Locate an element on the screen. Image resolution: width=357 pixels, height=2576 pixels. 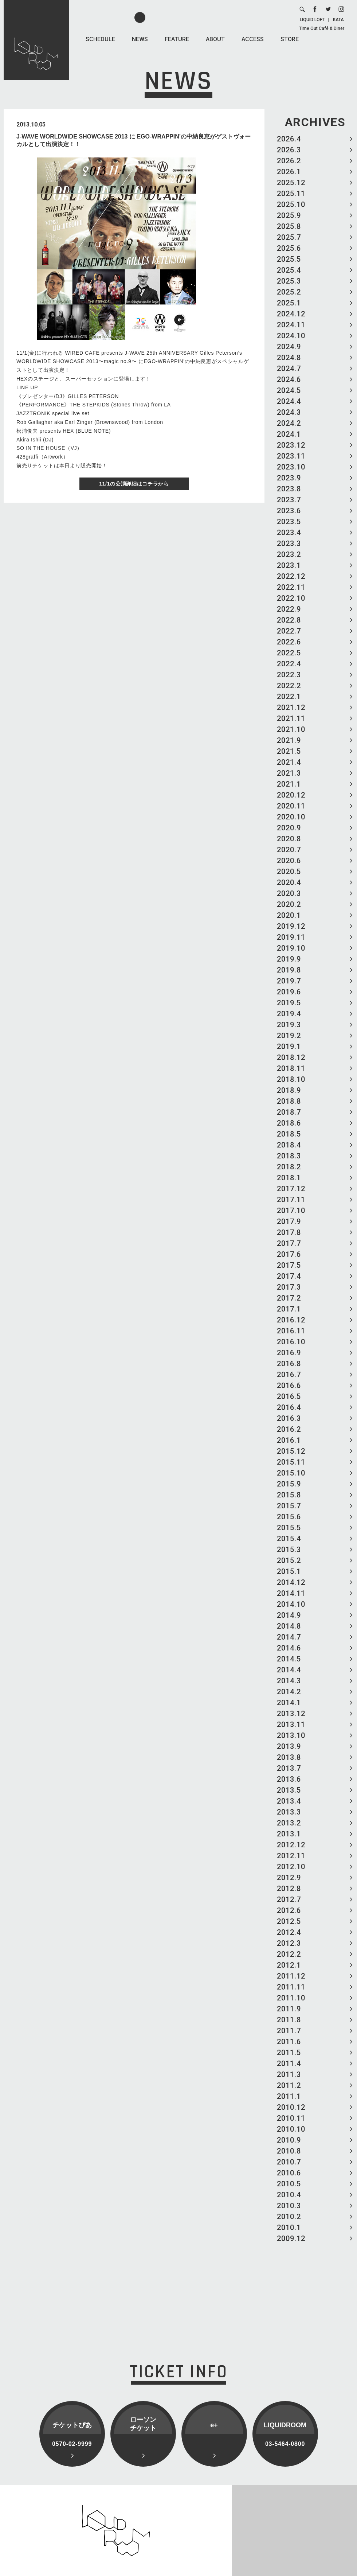
2014.5 is located at coordinates (289, 1659).